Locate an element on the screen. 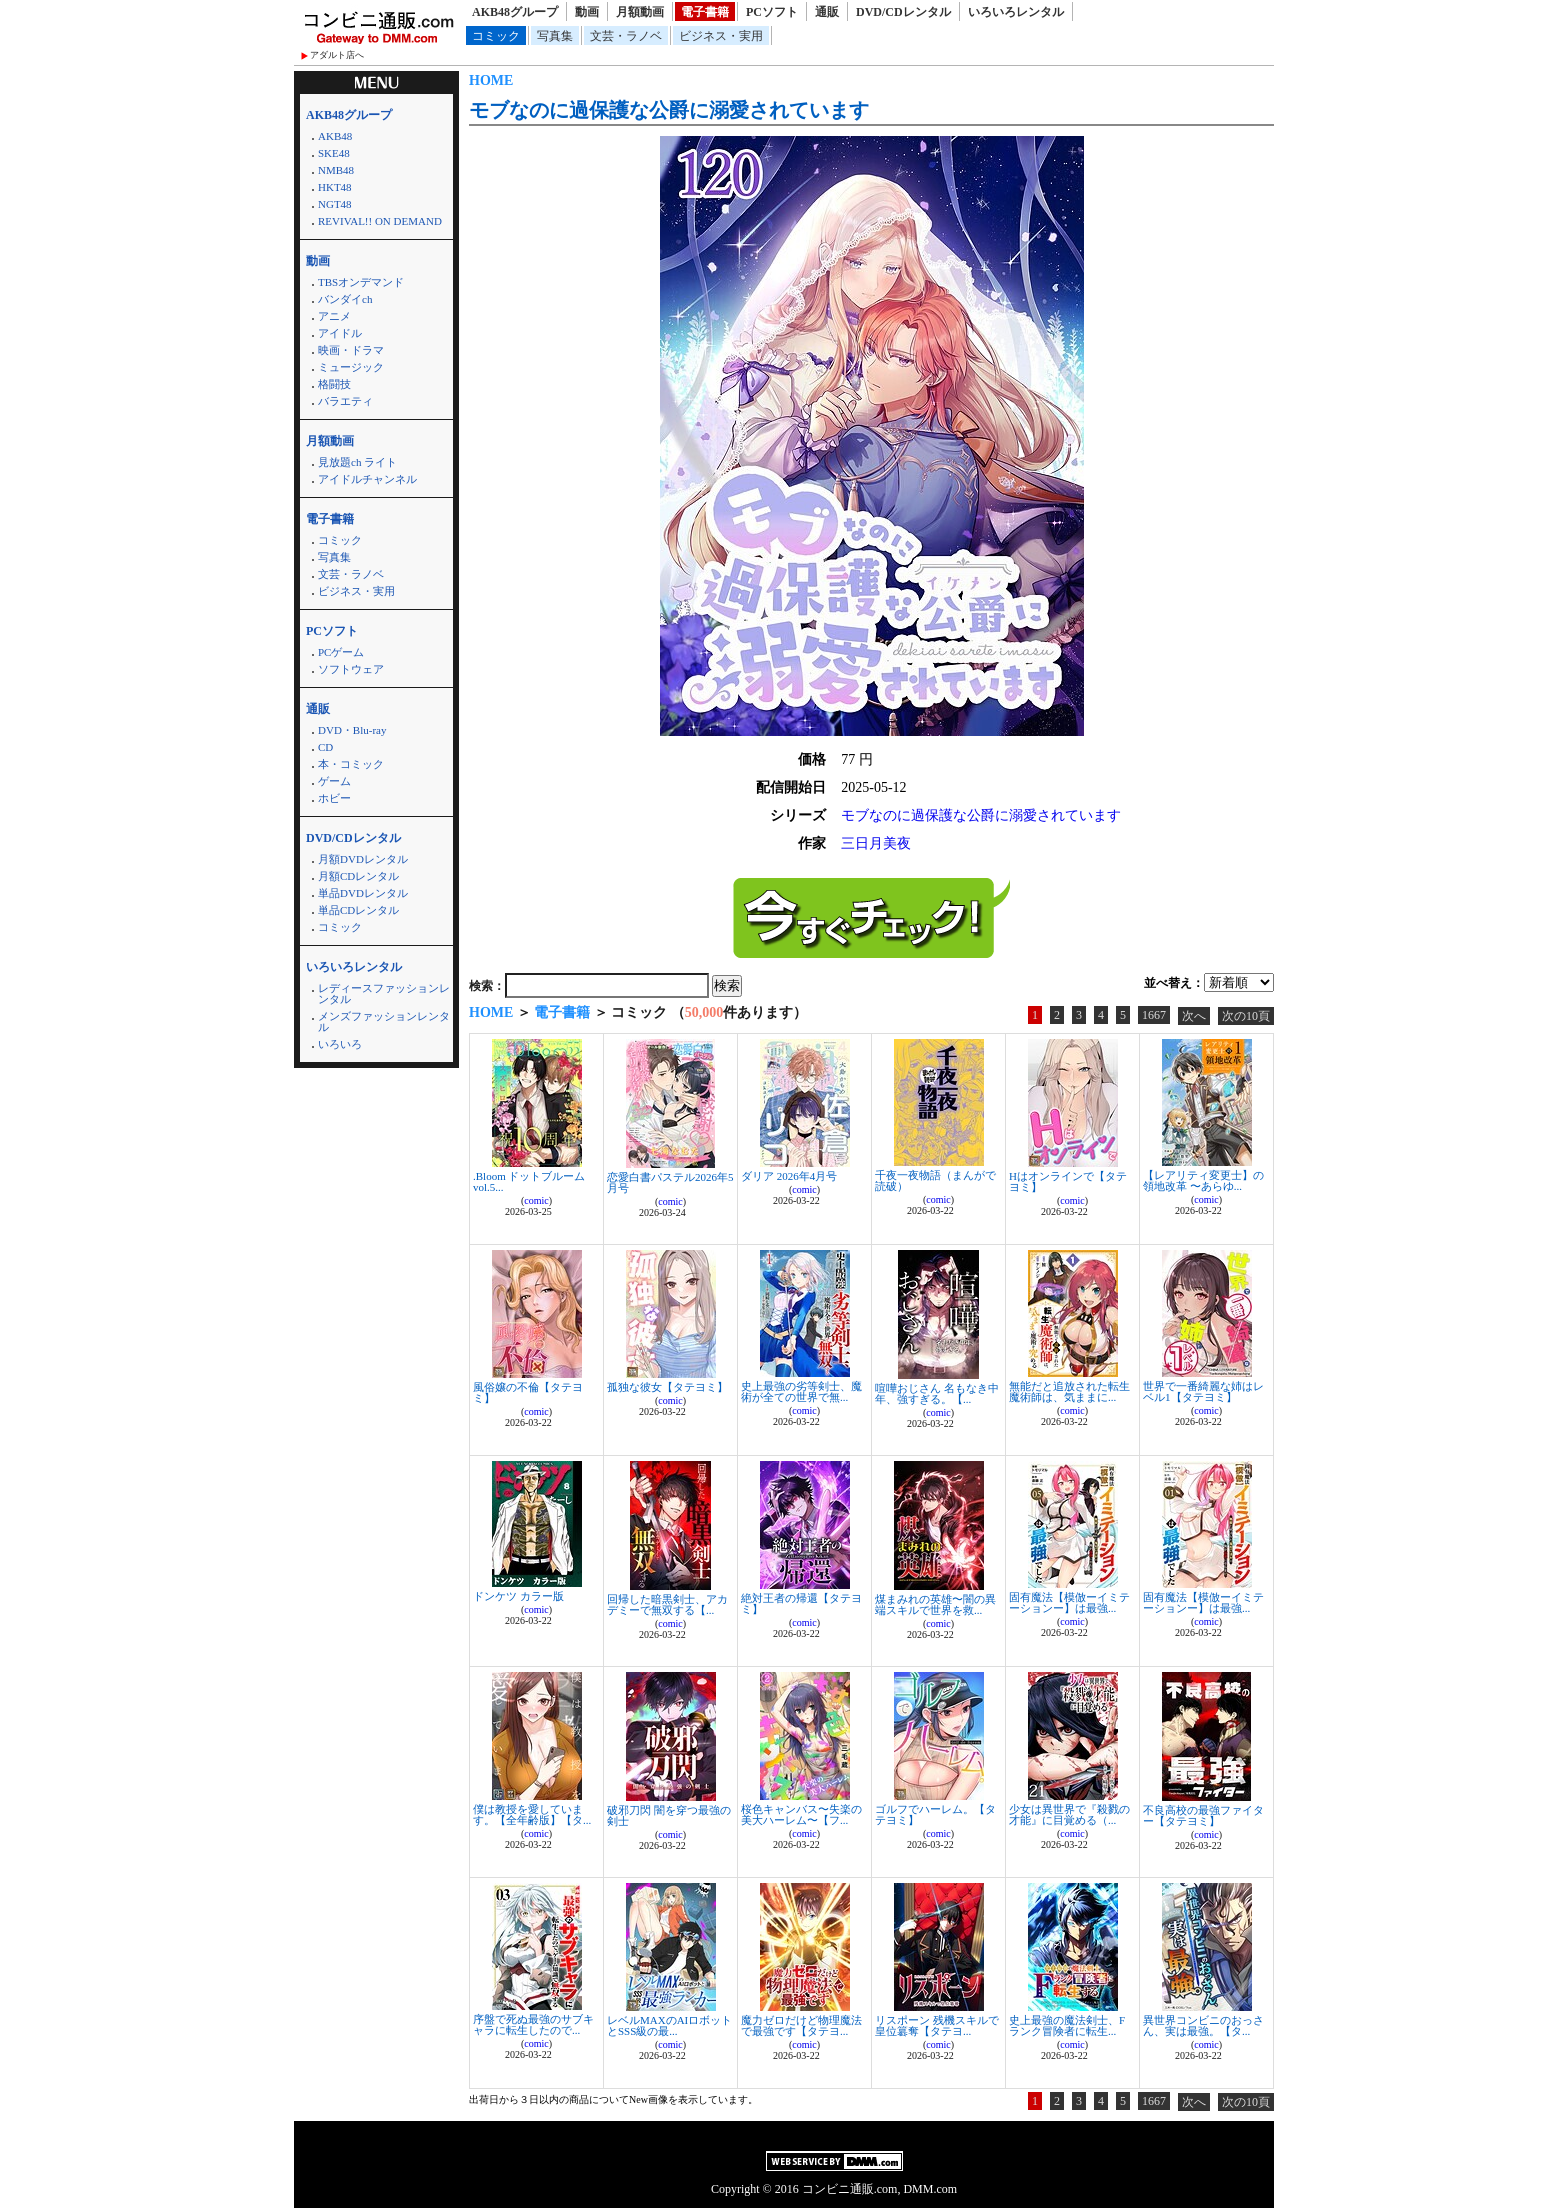 This screenshot has height=2208, width=1568. 恋愛白書パステル2026年5月号 is located at coordinates (670, 1182).